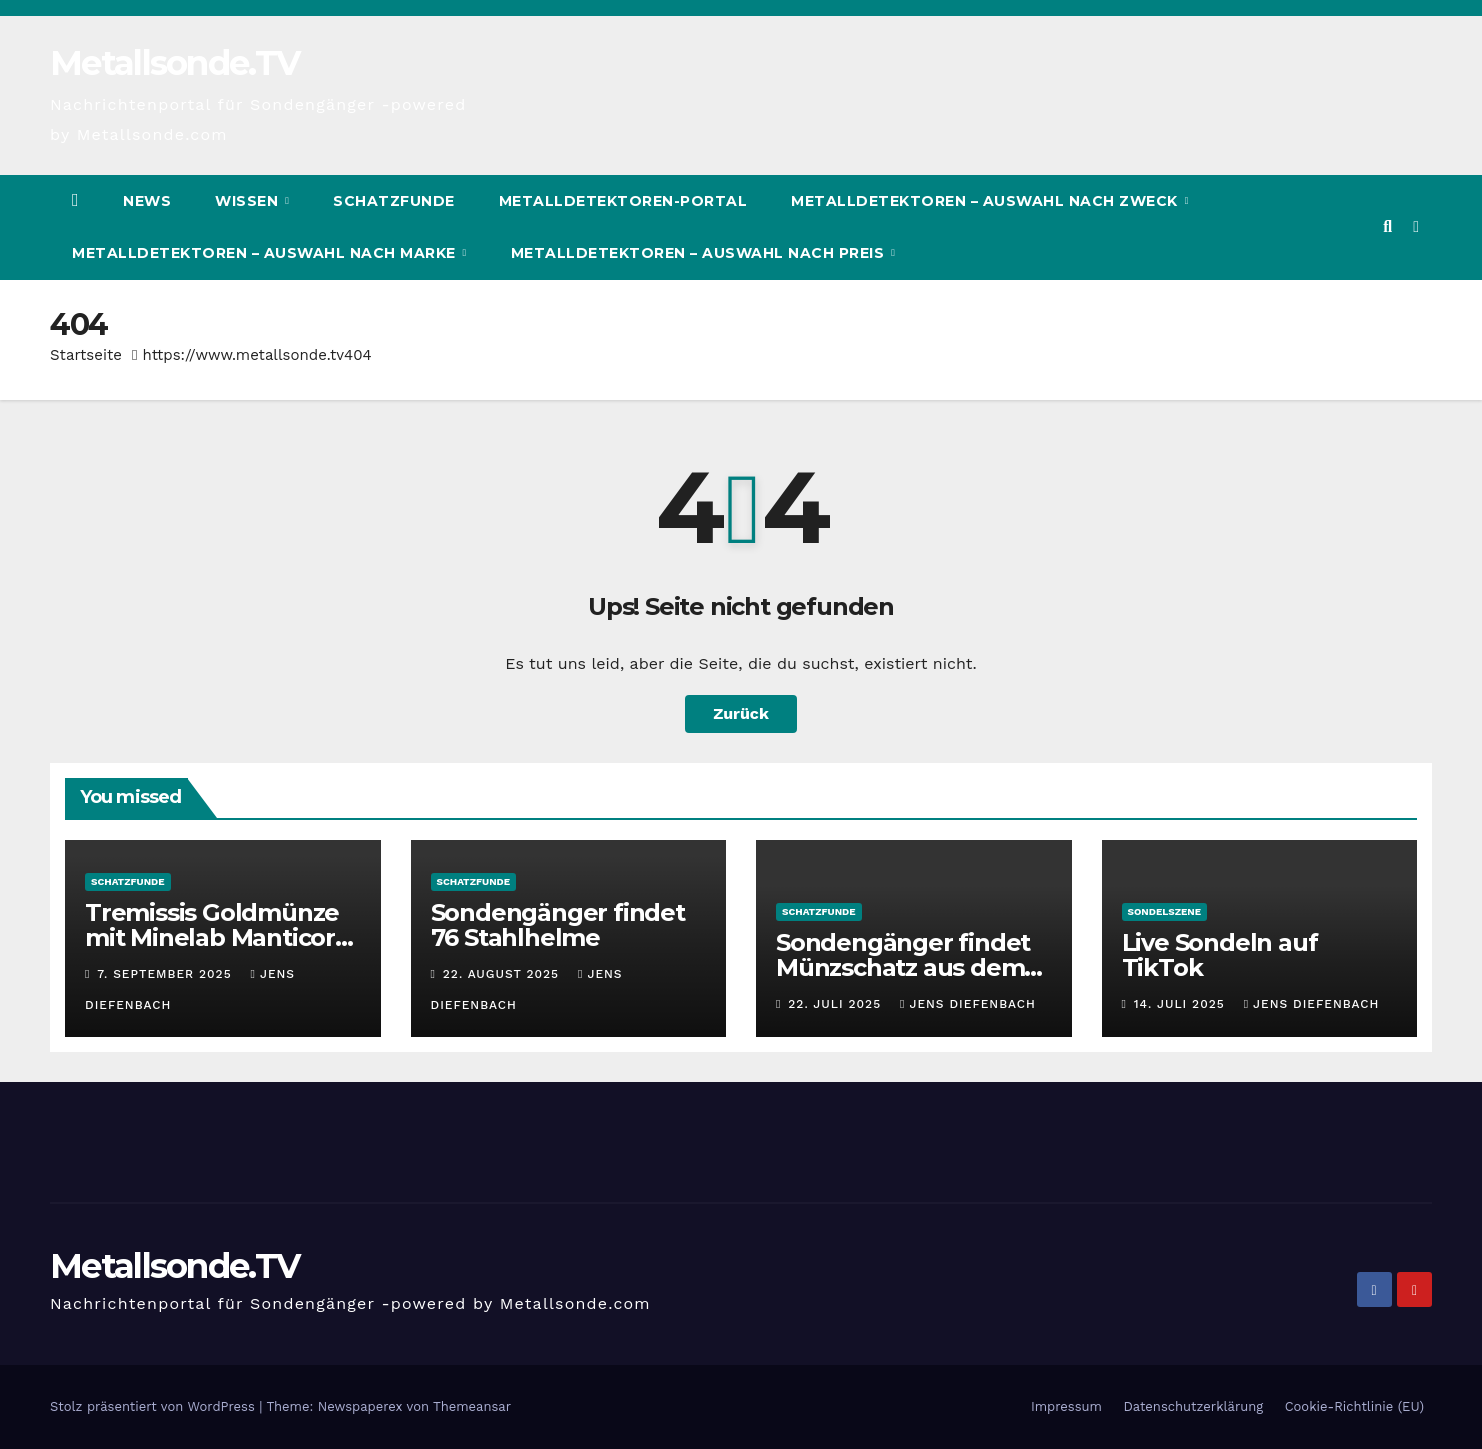  What do you see at coordinates (147, 201) in the screenshot?
I see `News` at bounding box center [147, 201].